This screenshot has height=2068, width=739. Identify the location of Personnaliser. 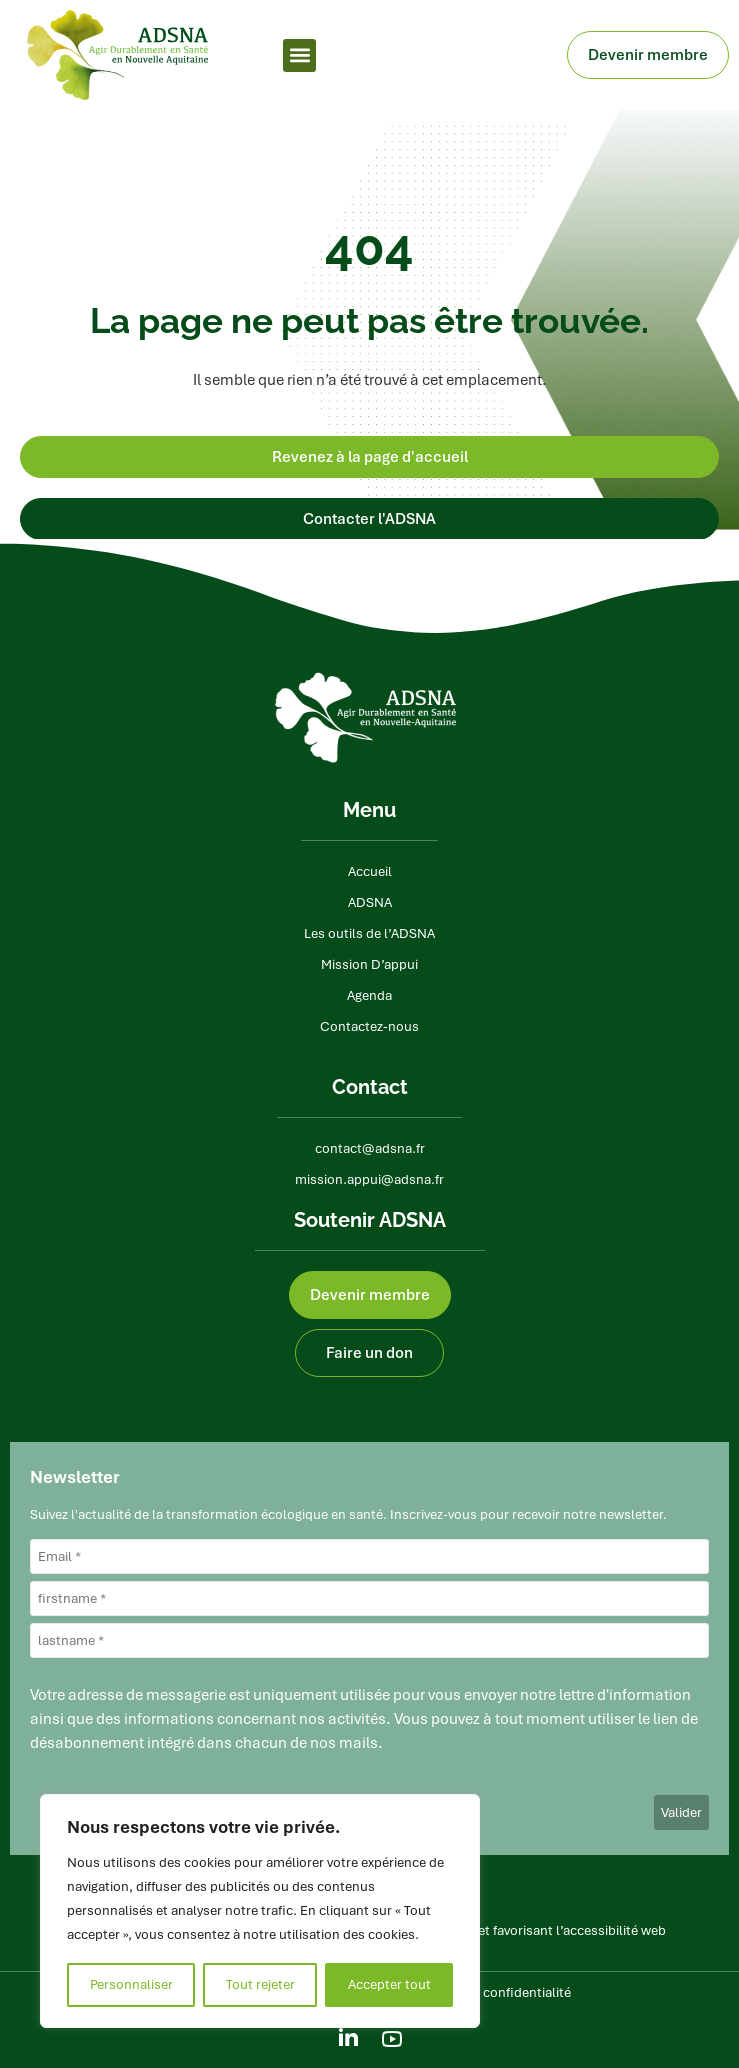
(131, 1984).